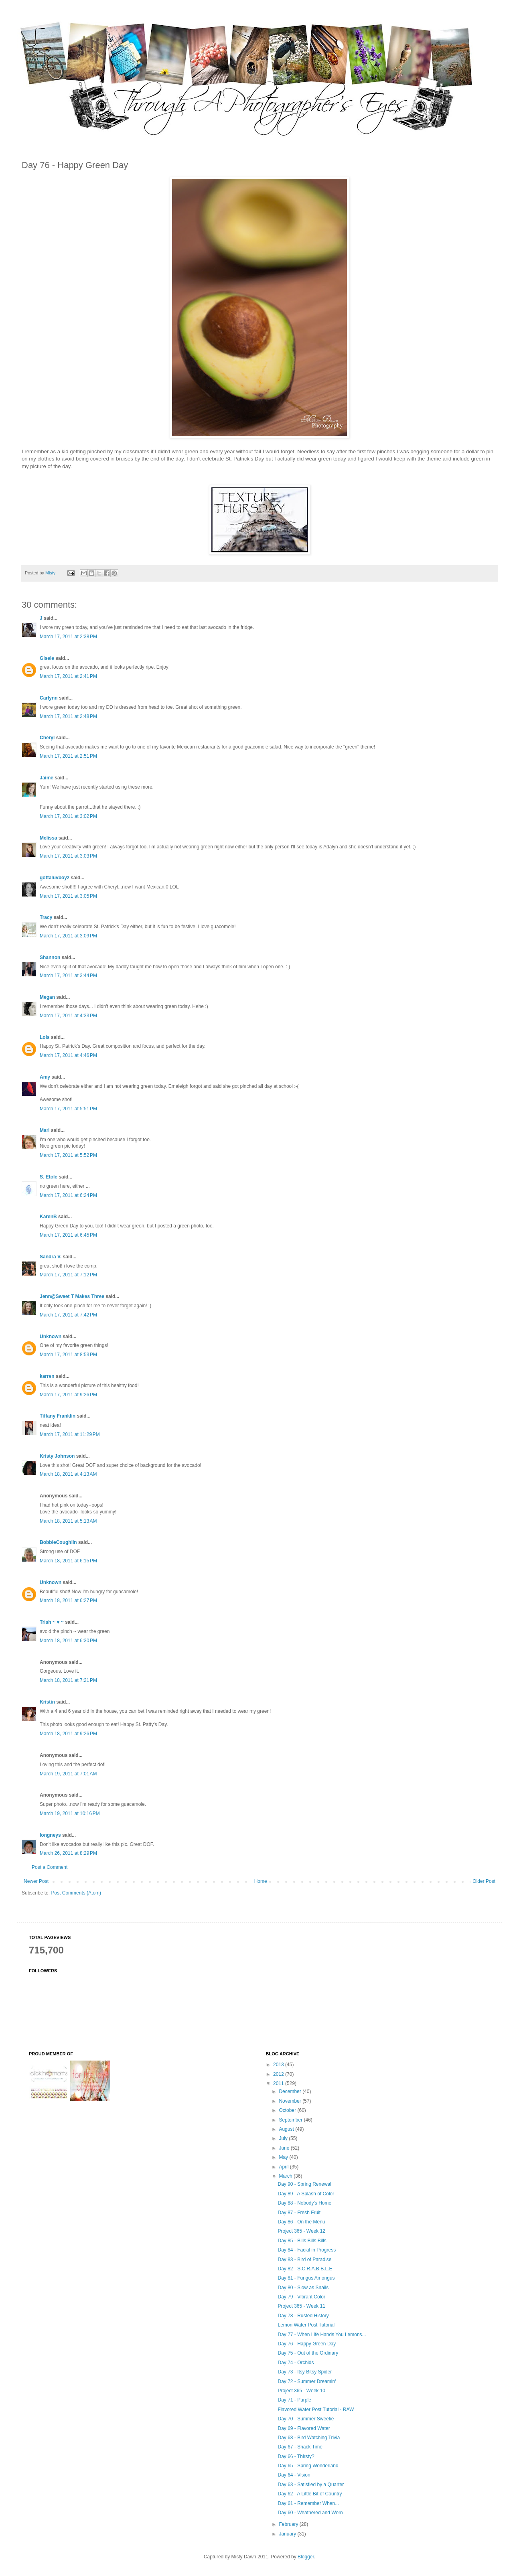 The width and height of the screenshot is (519, 2576). Describe the element at coordinates (68, 1853) in the screenshot. I see `March 26, 2011 at 8:29 PM` at that location.